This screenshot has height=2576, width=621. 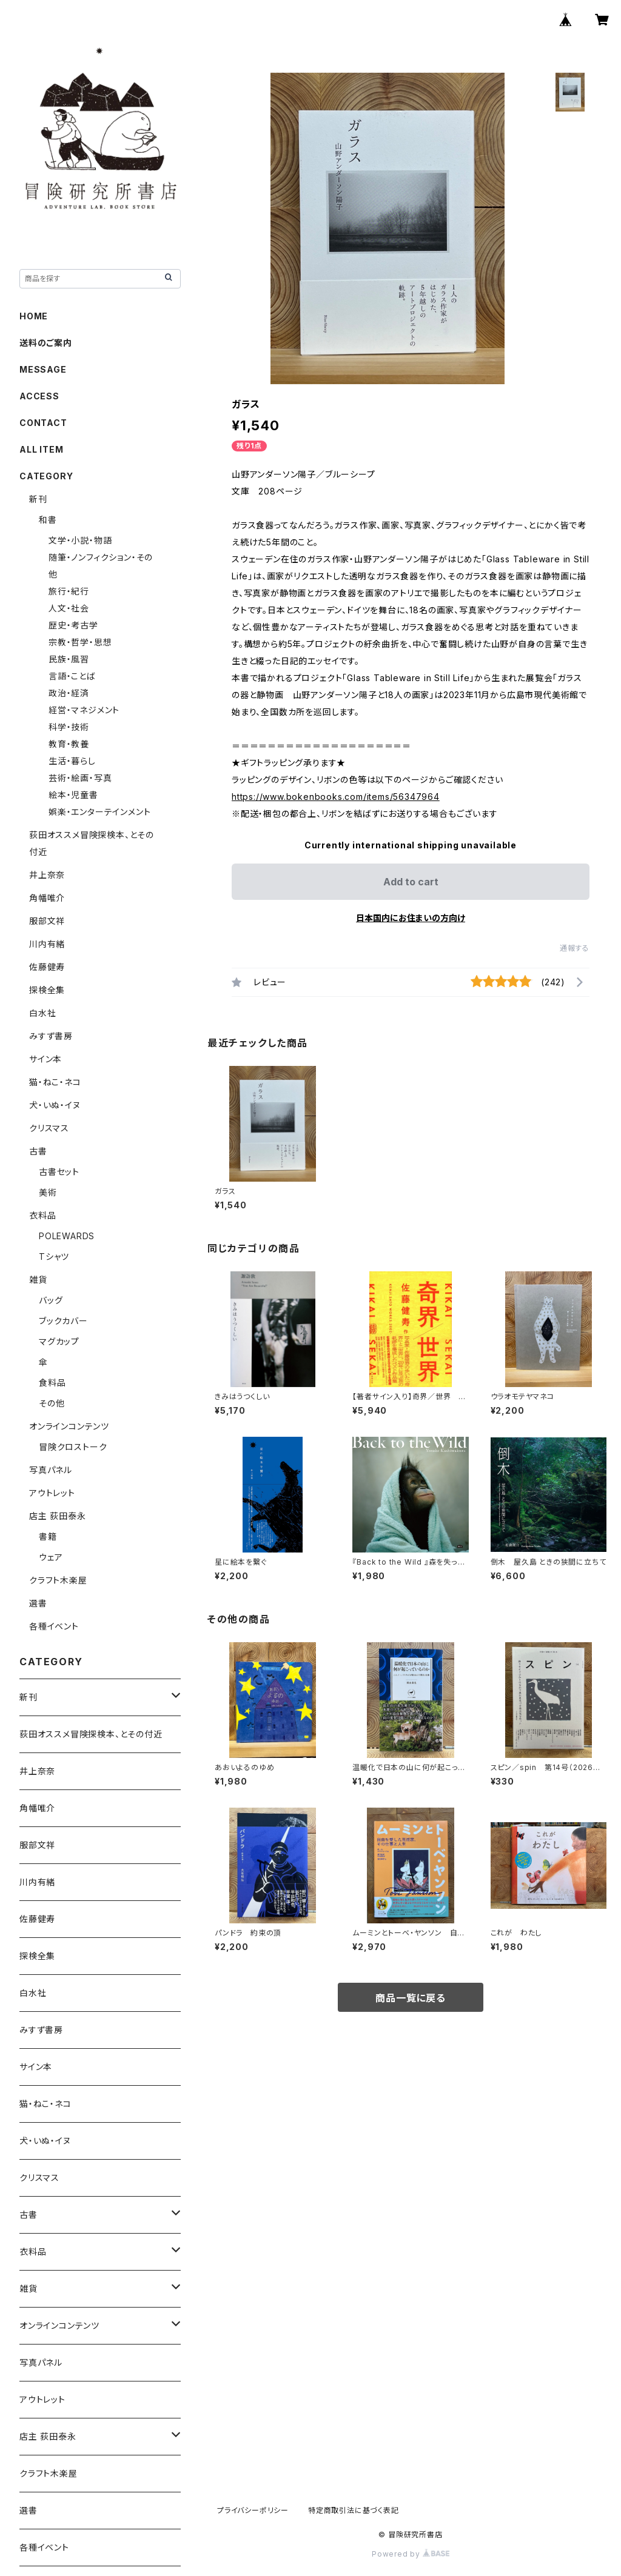 I want to click on 井上奈奈, so click(x=47, y=875).